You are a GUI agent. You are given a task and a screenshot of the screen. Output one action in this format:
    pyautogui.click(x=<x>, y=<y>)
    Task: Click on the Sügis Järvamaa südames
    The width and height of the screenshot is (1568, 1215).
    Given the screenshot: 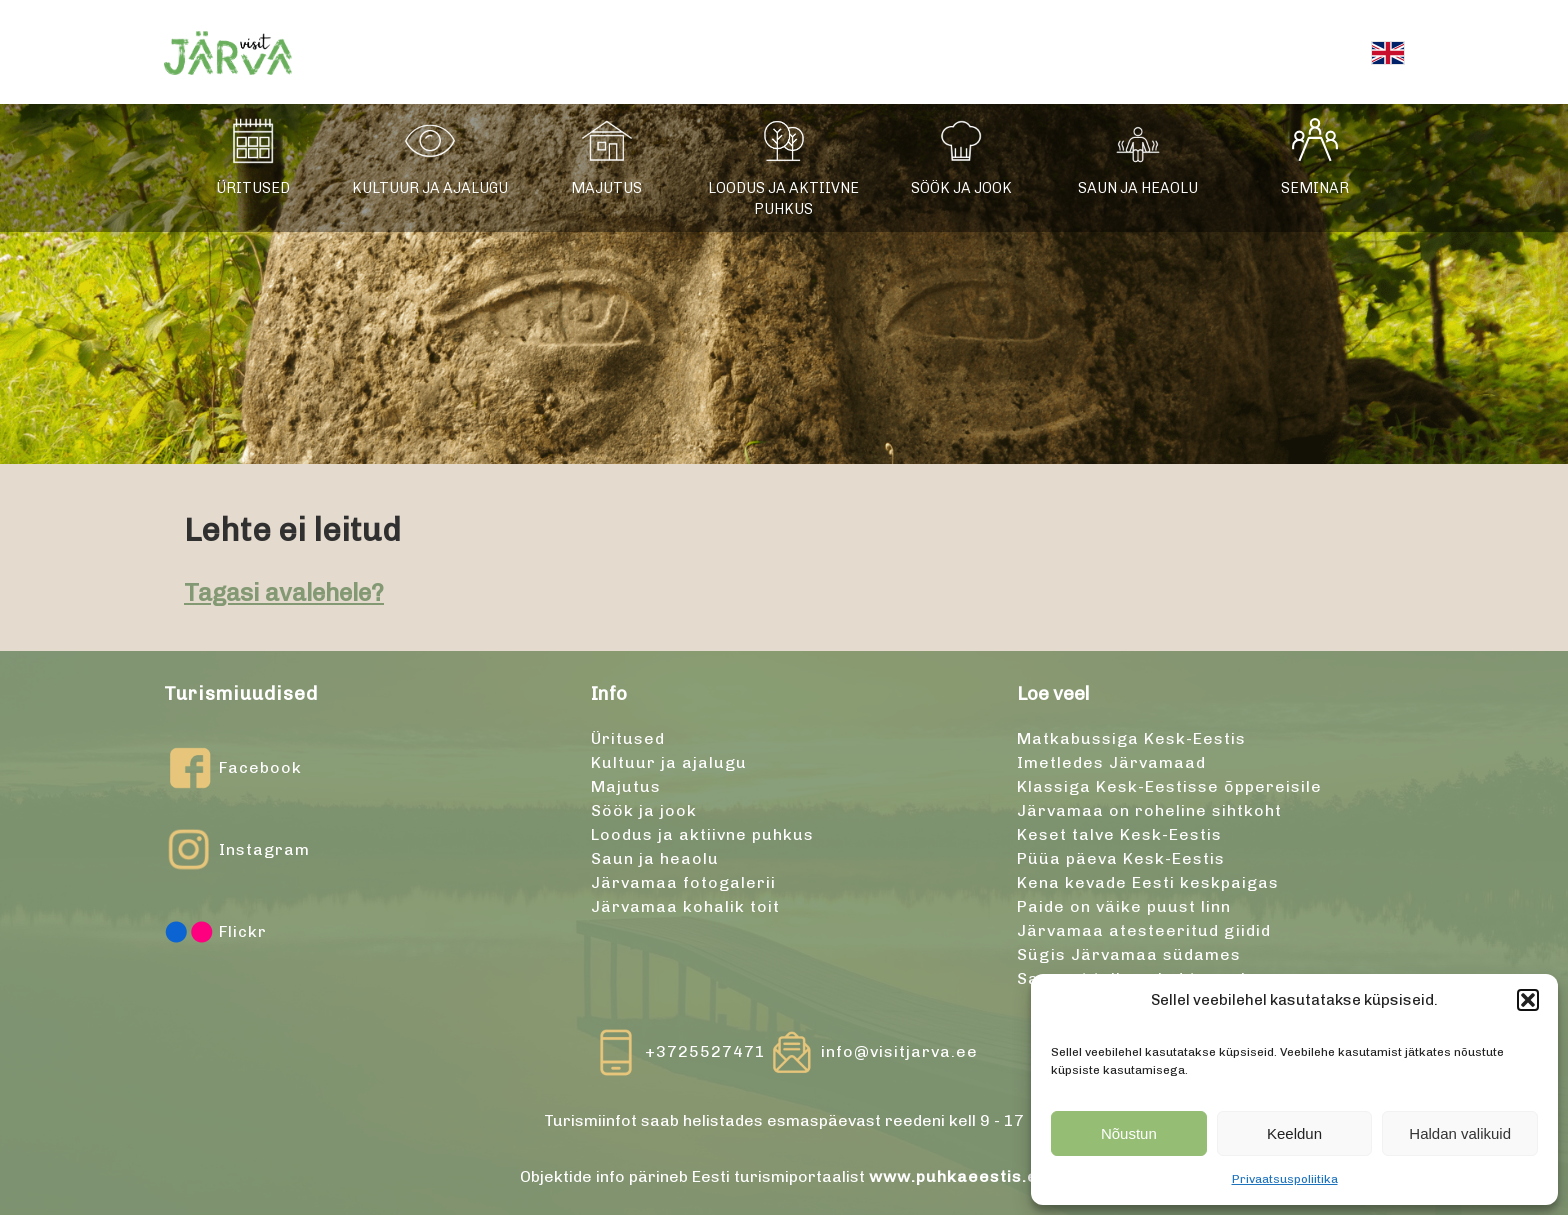 What is the action you would take?
    pyautogui.click(x=1129, y=954)
    